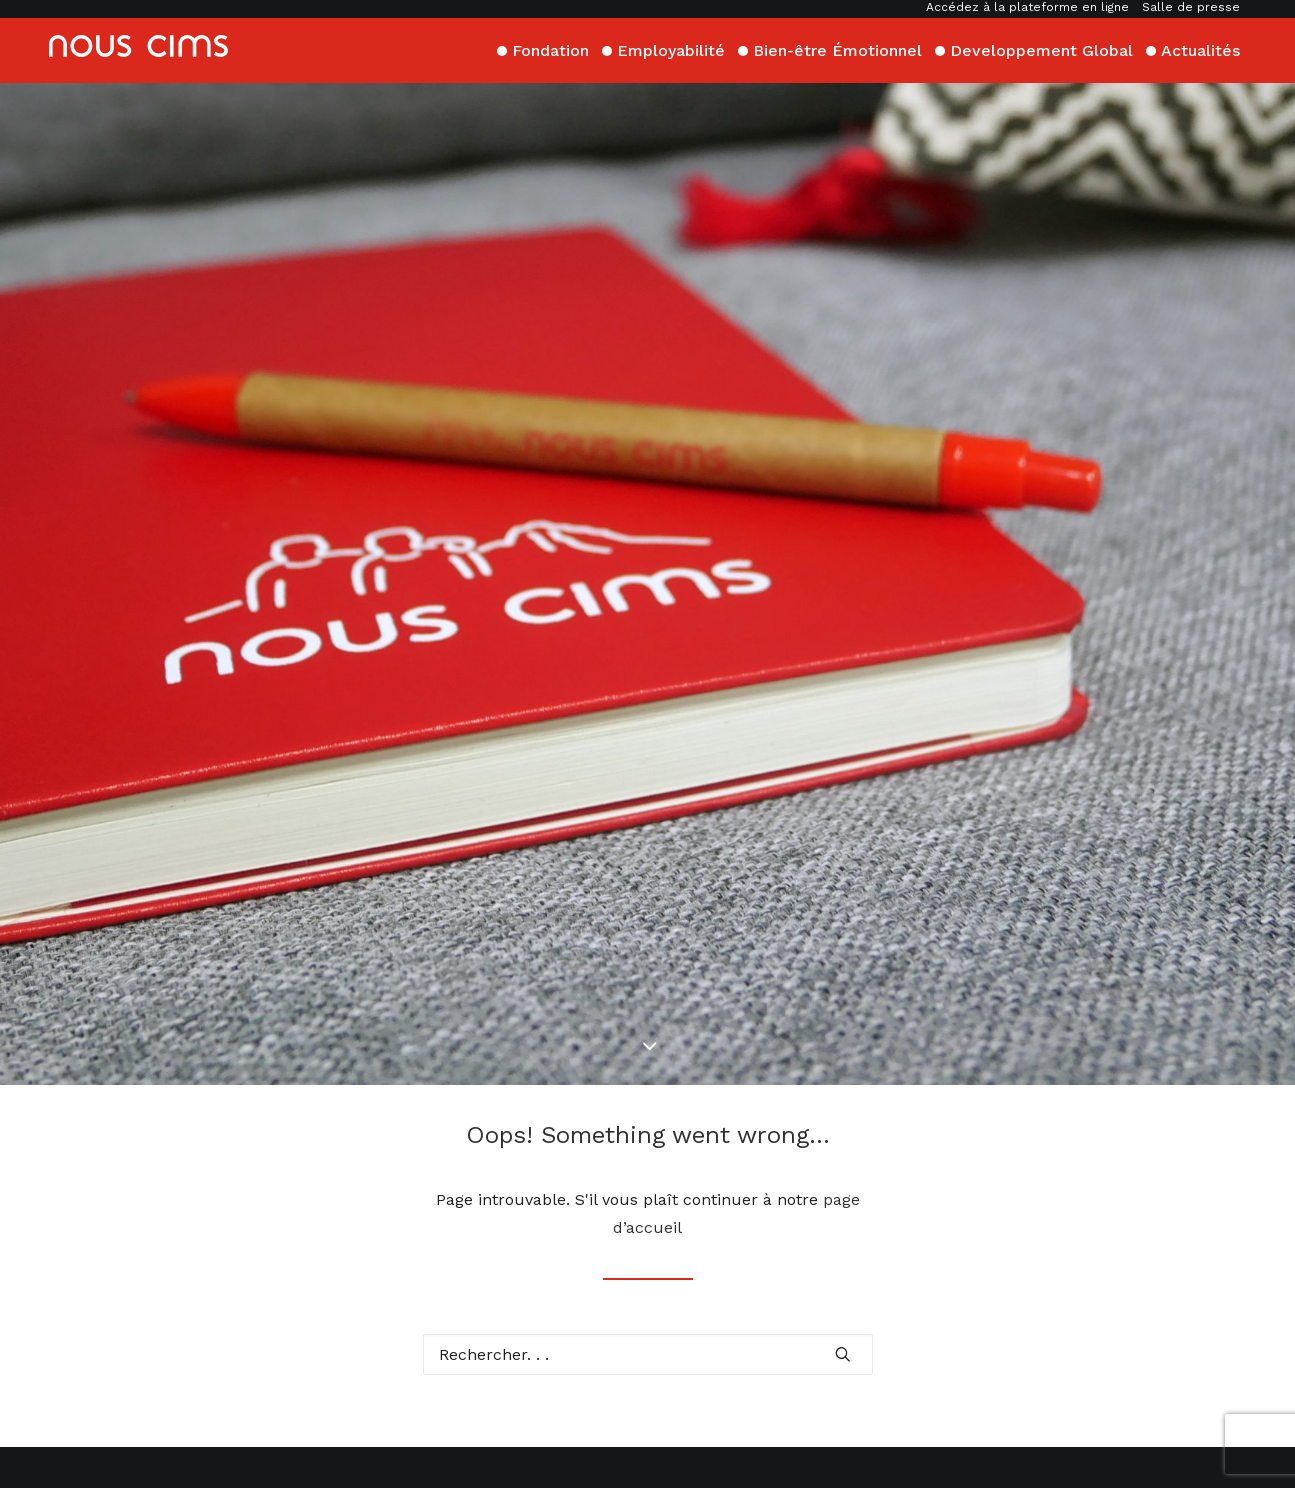  What do you see at coordinates (843, 1236) in the screenshot?
I see `[button]` at bounding box center [843, 1236].